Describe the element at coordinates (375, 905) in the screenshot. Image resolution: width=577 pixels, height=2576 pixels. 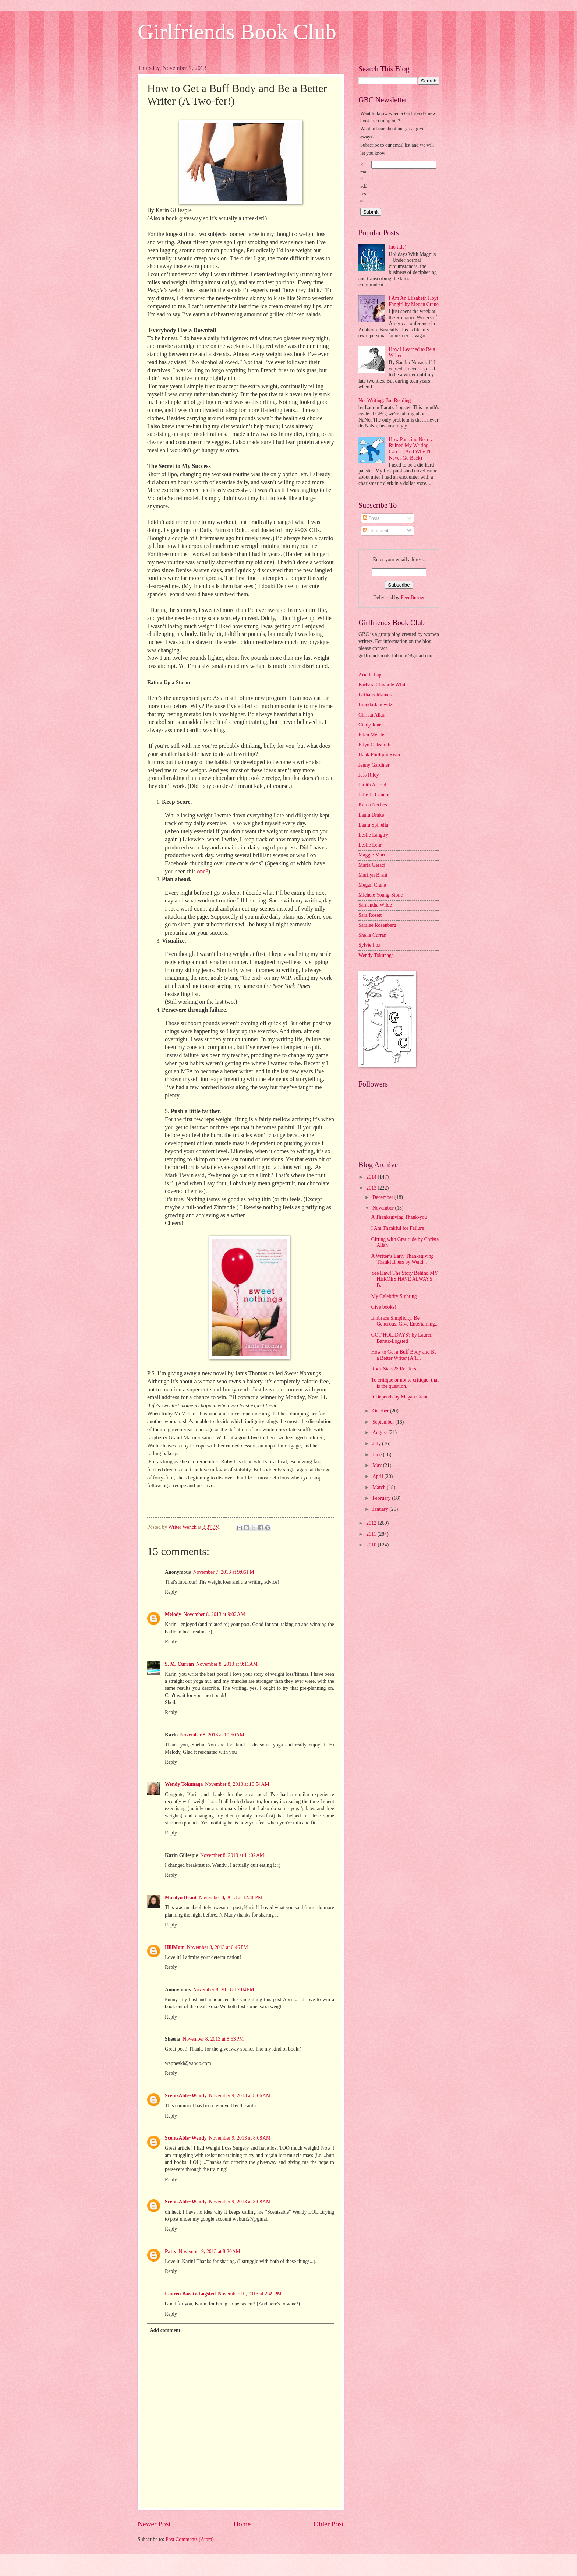
I see `Samantha Wilde` at that location.